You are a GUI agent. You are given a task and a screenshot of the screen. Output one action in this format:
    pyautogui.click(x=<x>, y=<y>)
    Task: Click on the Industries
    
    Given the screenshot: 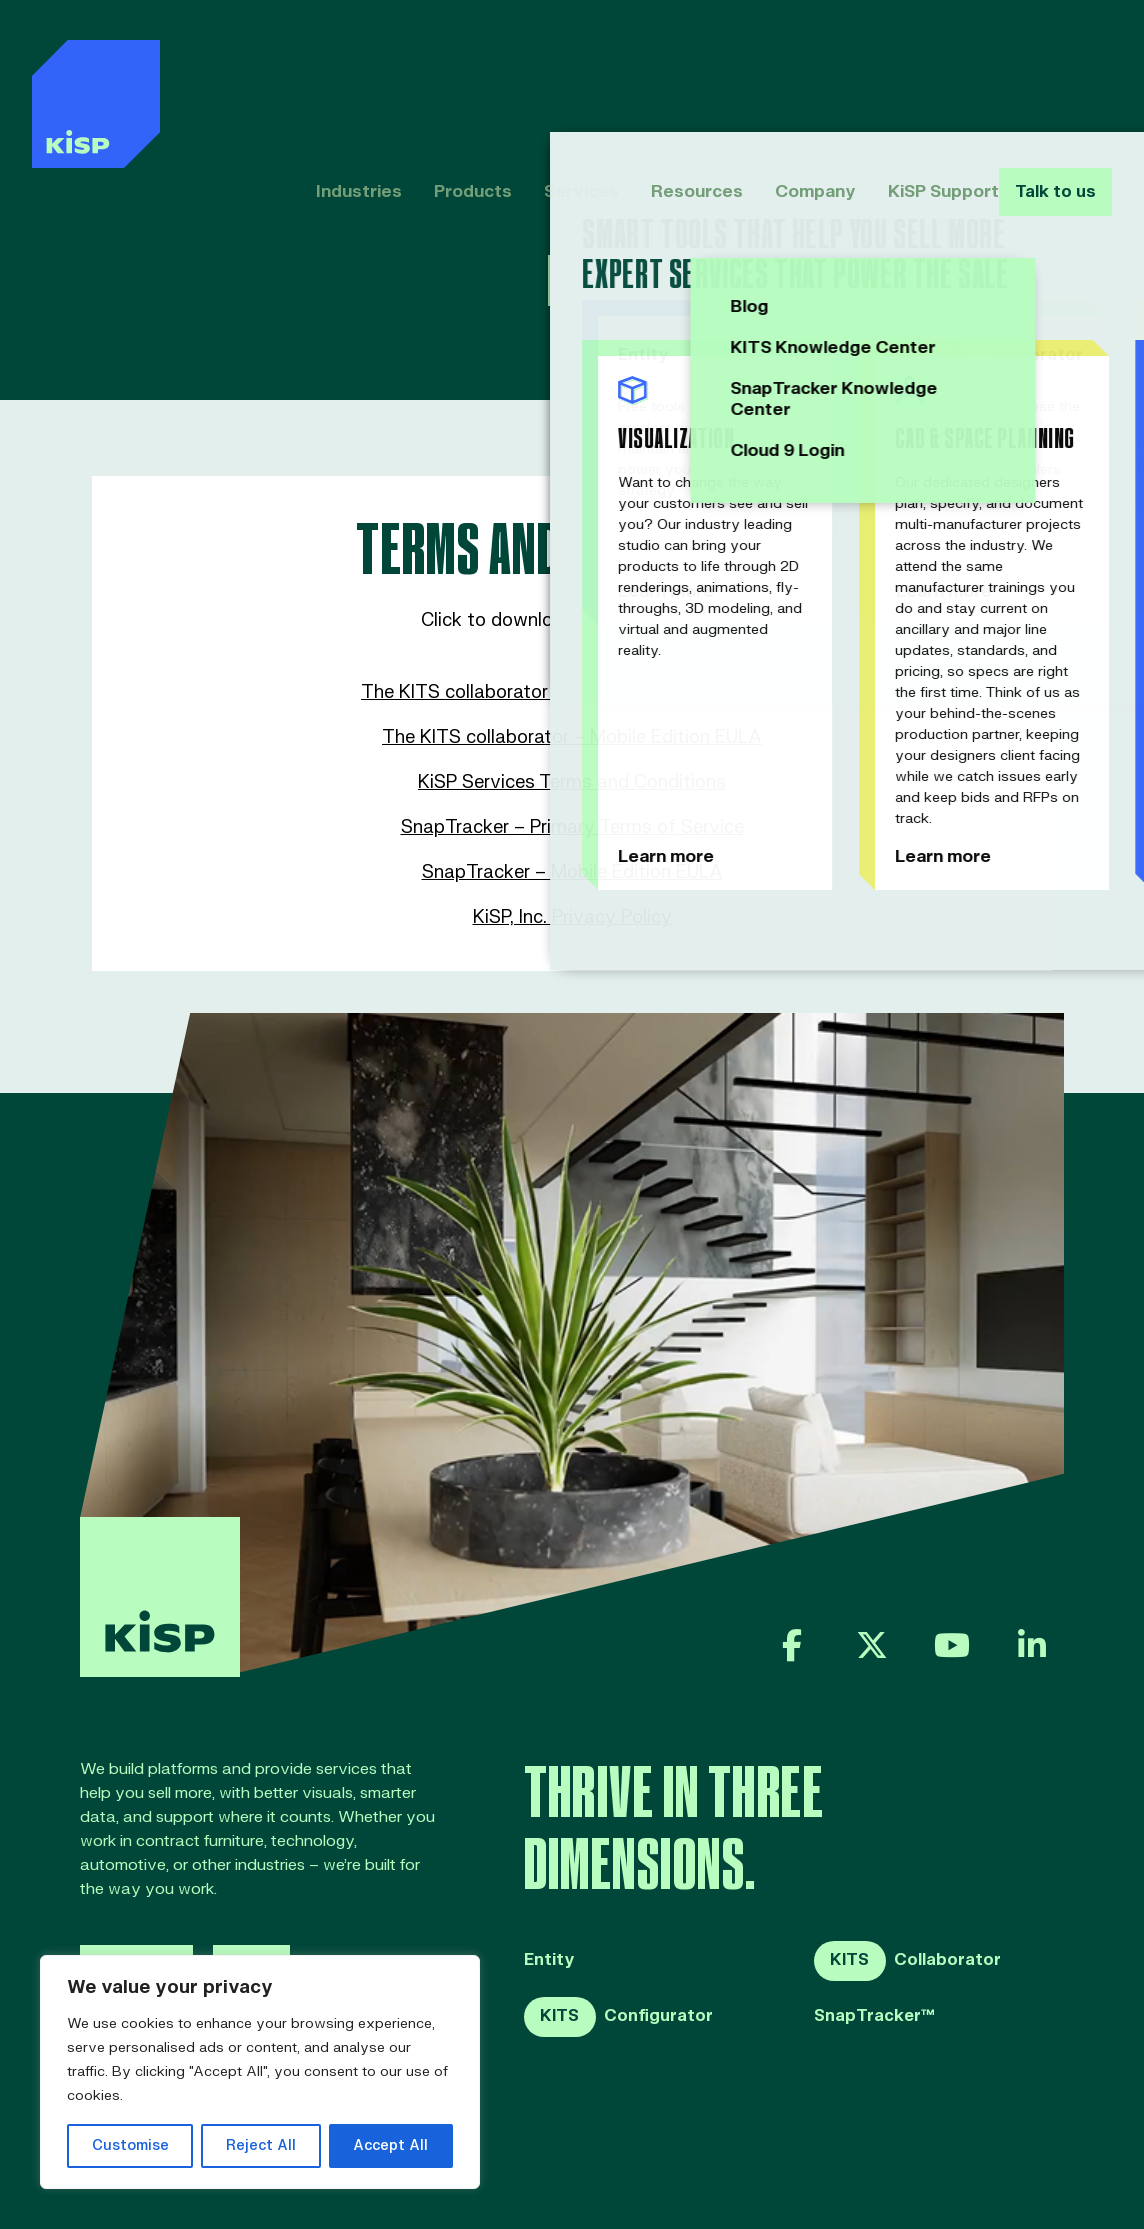 What is the action you would take?
    pyautogui.click(x=330, y=68)
    